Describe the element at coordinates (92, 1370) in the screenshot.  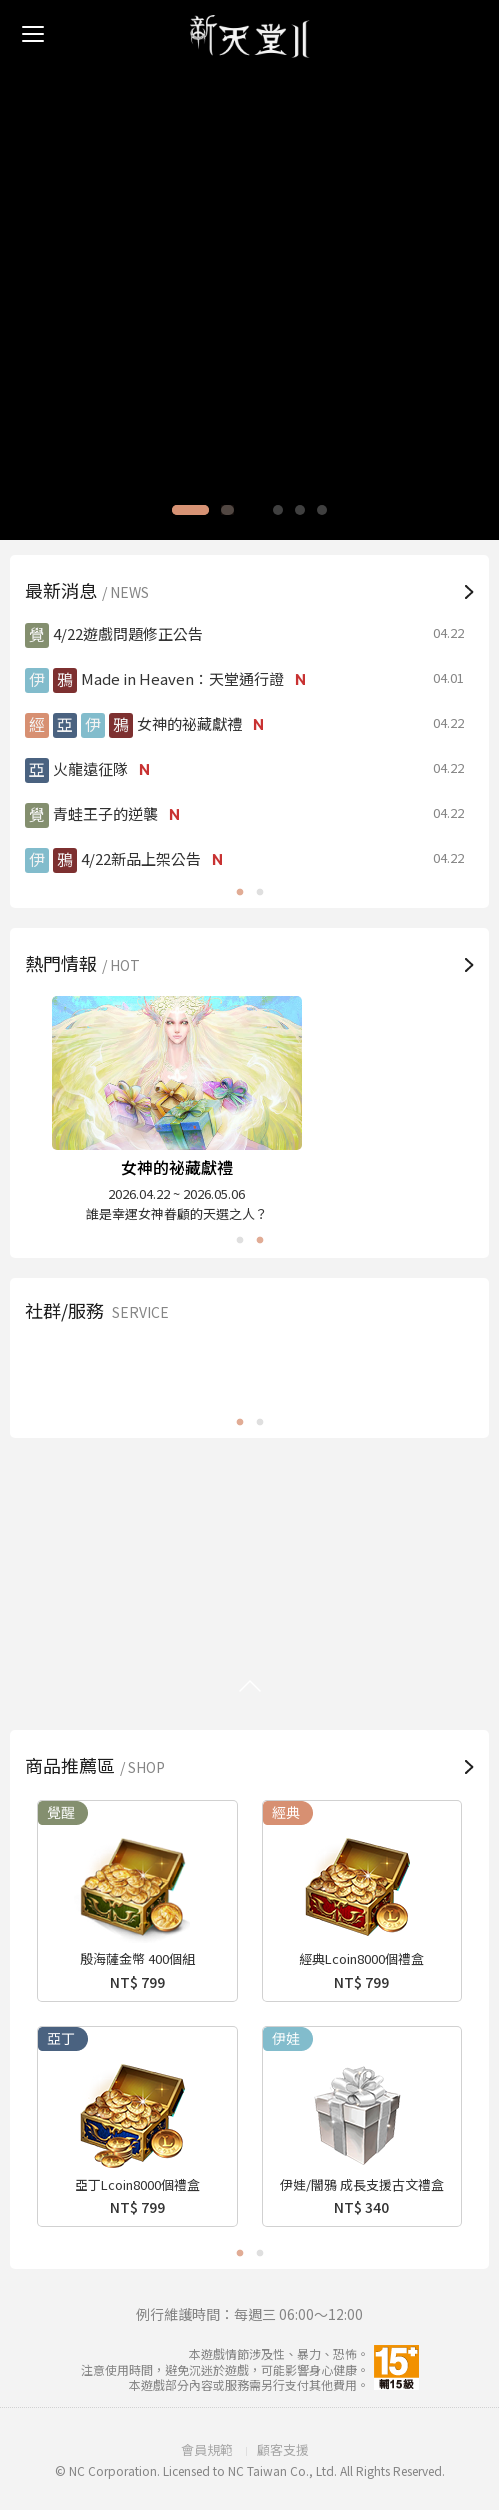
I see `FB粉絲團` at that location.